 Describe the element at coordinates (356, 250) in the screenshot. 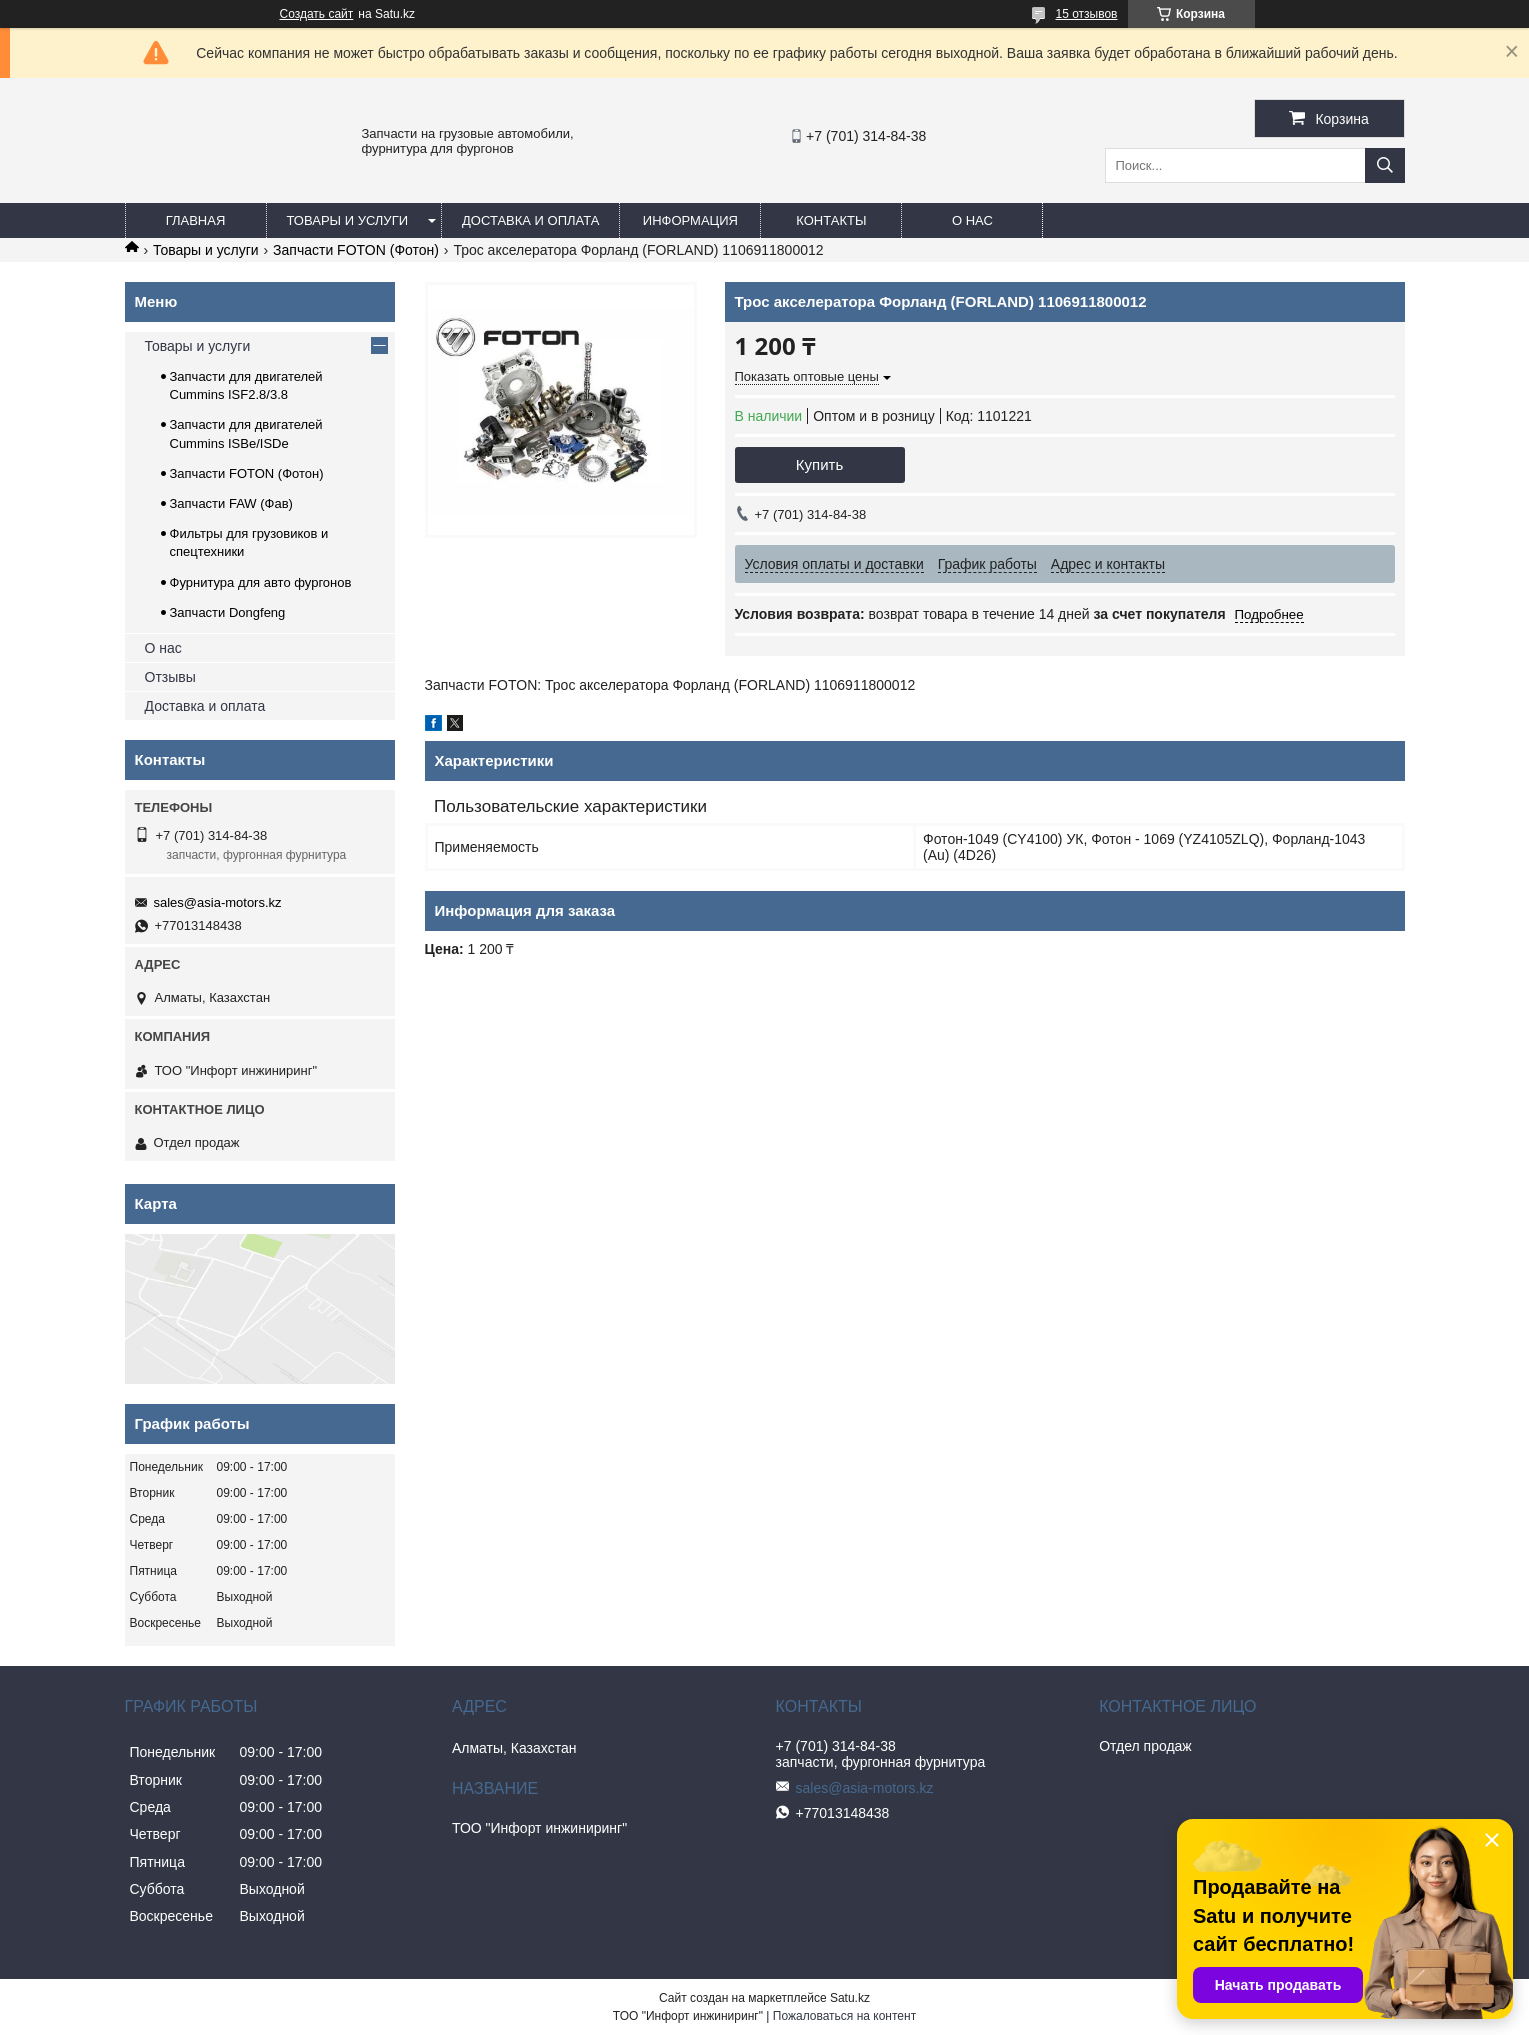

I see `Запчасти FOTON (Фотон)` at that location.